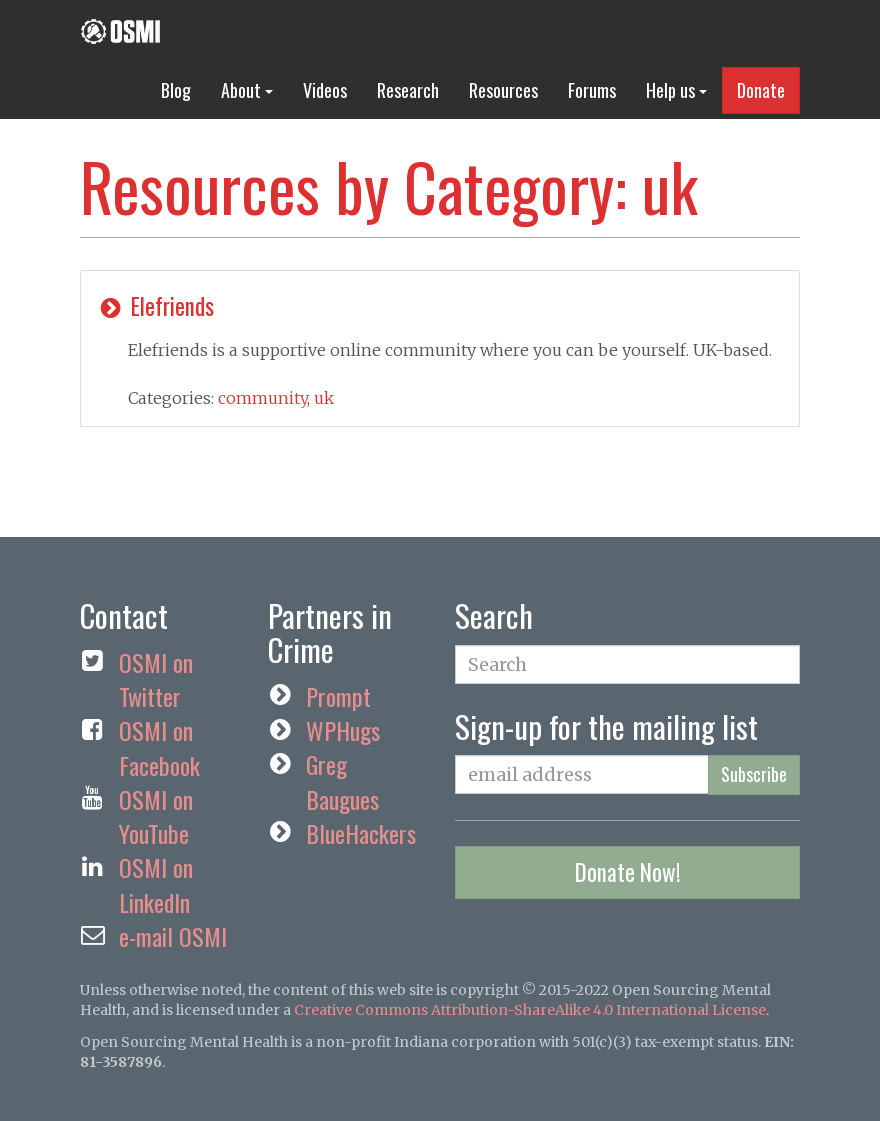 This screenshot has height=1121, width=880. What do you see at coordinates (343, 730) in the screenshot?
I see `WPHugs` at bounding box center [343, 730].